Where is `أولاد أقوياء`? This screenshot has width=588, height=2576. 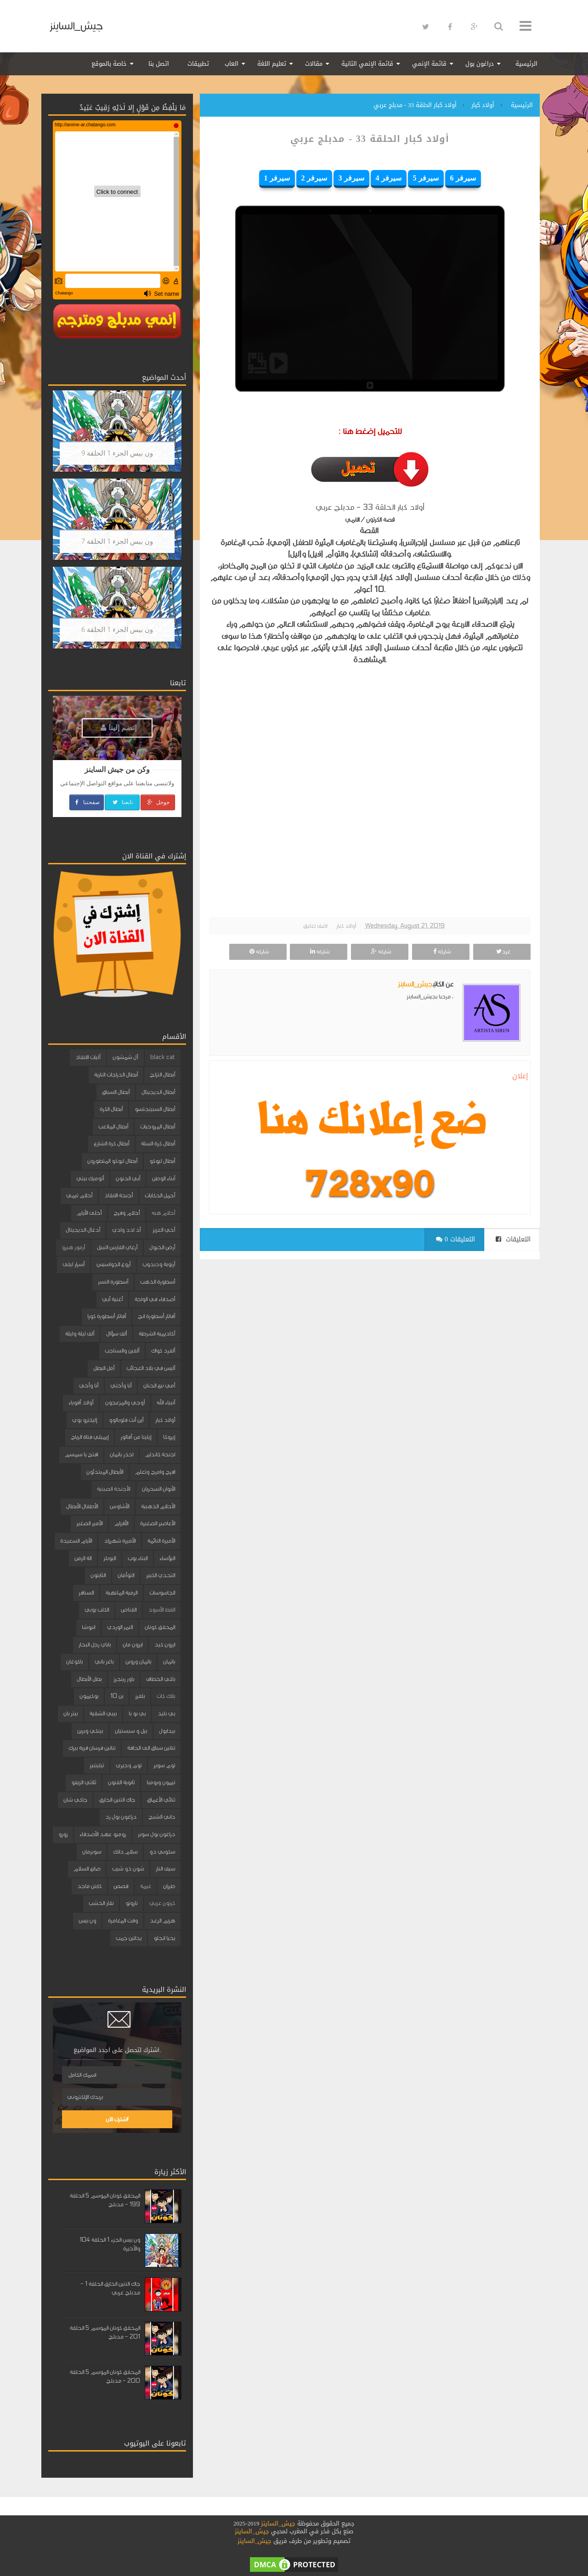 أولاد أقوياء is located at coordinates (80, 1402).